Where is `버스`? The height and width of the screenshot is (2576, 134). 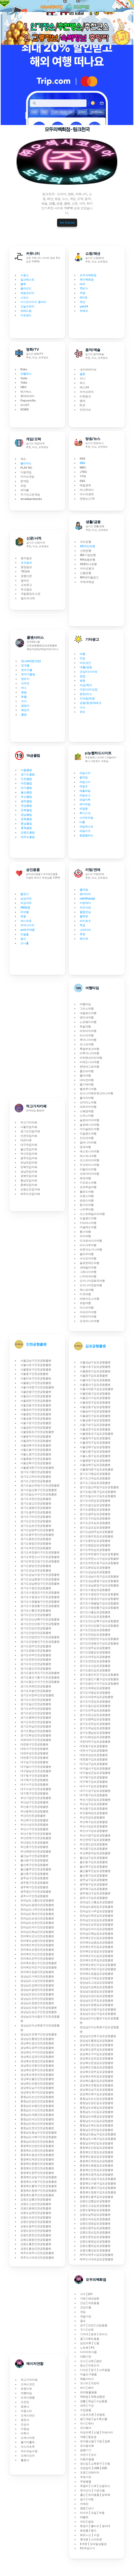
버스 is located at coordinates (24, 687).